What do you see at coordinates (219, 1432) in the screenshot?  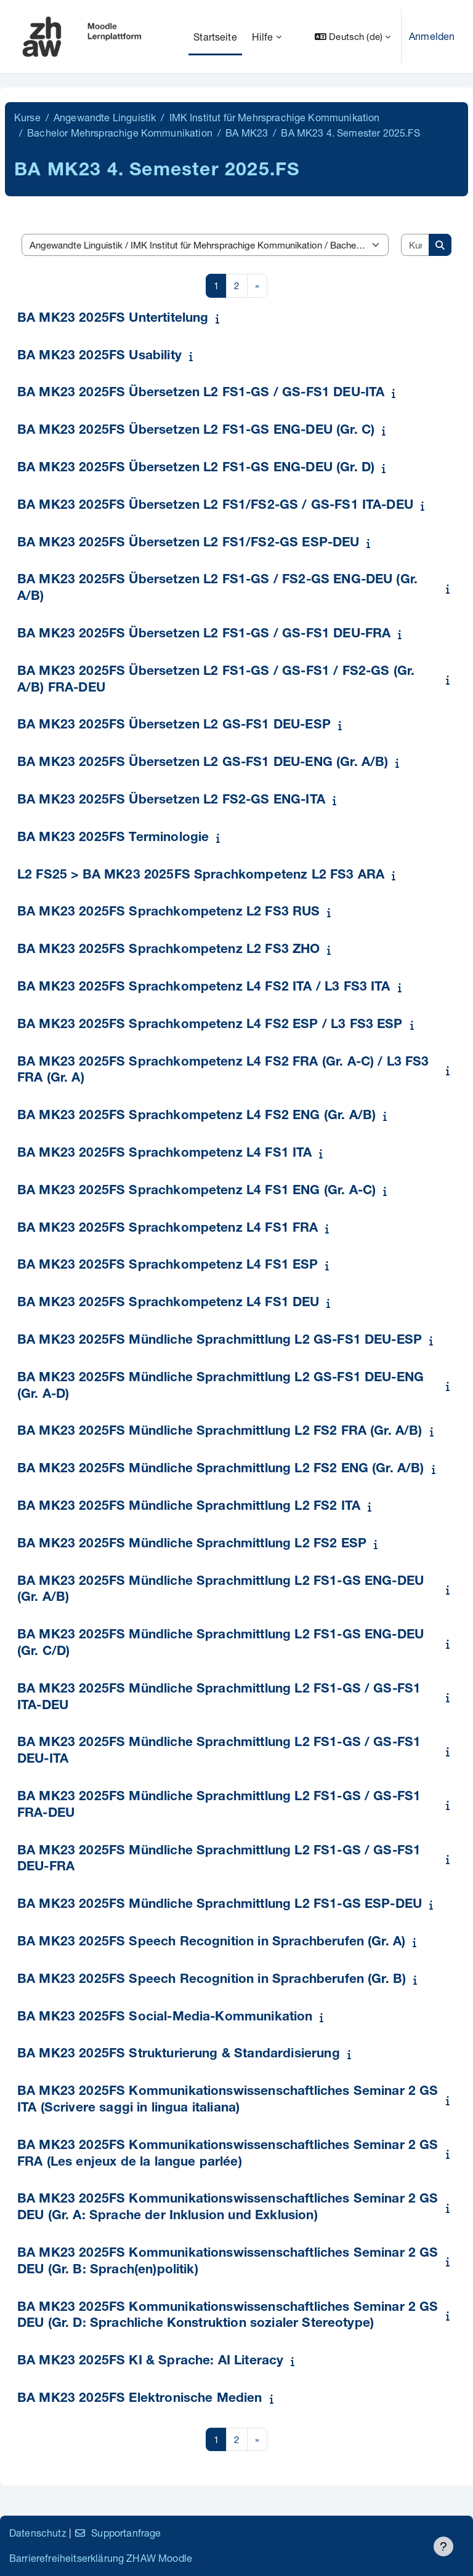 I see `BA MK23 2025FS Mündliche Sprachmittlung L2 FS2 FRA (Gr. A/B)` at bounding box center [219, 1432].